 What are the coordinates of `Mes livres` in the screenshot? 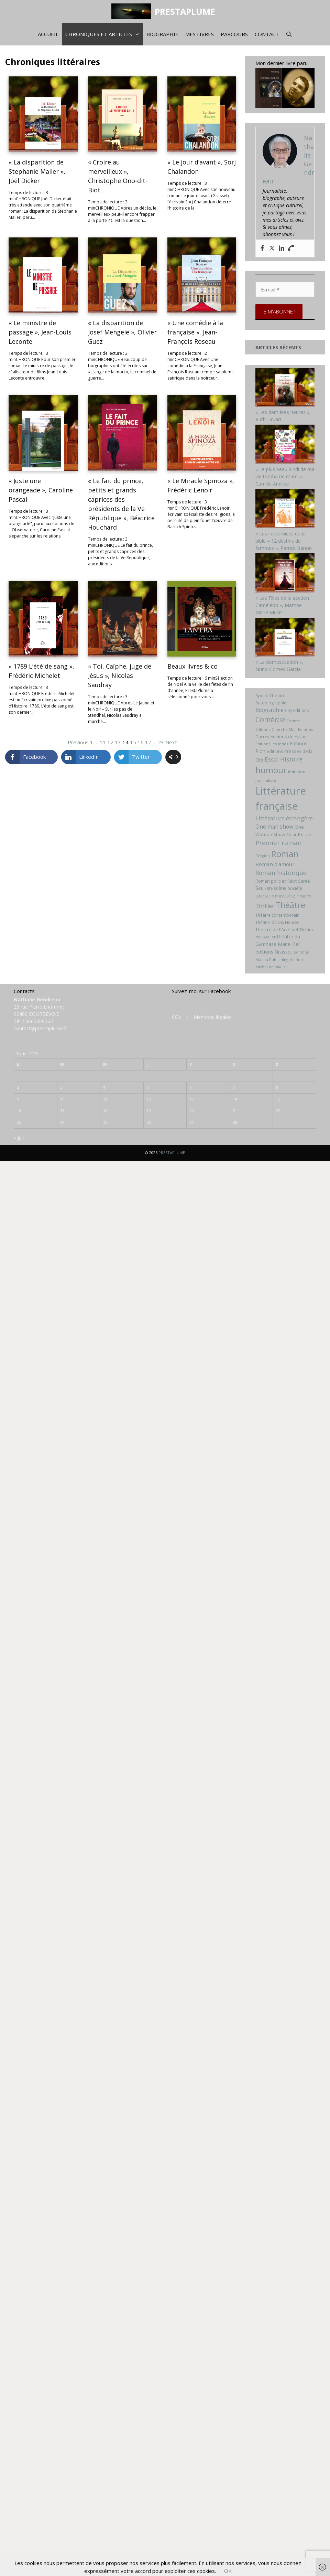 It's located at (199, 34).